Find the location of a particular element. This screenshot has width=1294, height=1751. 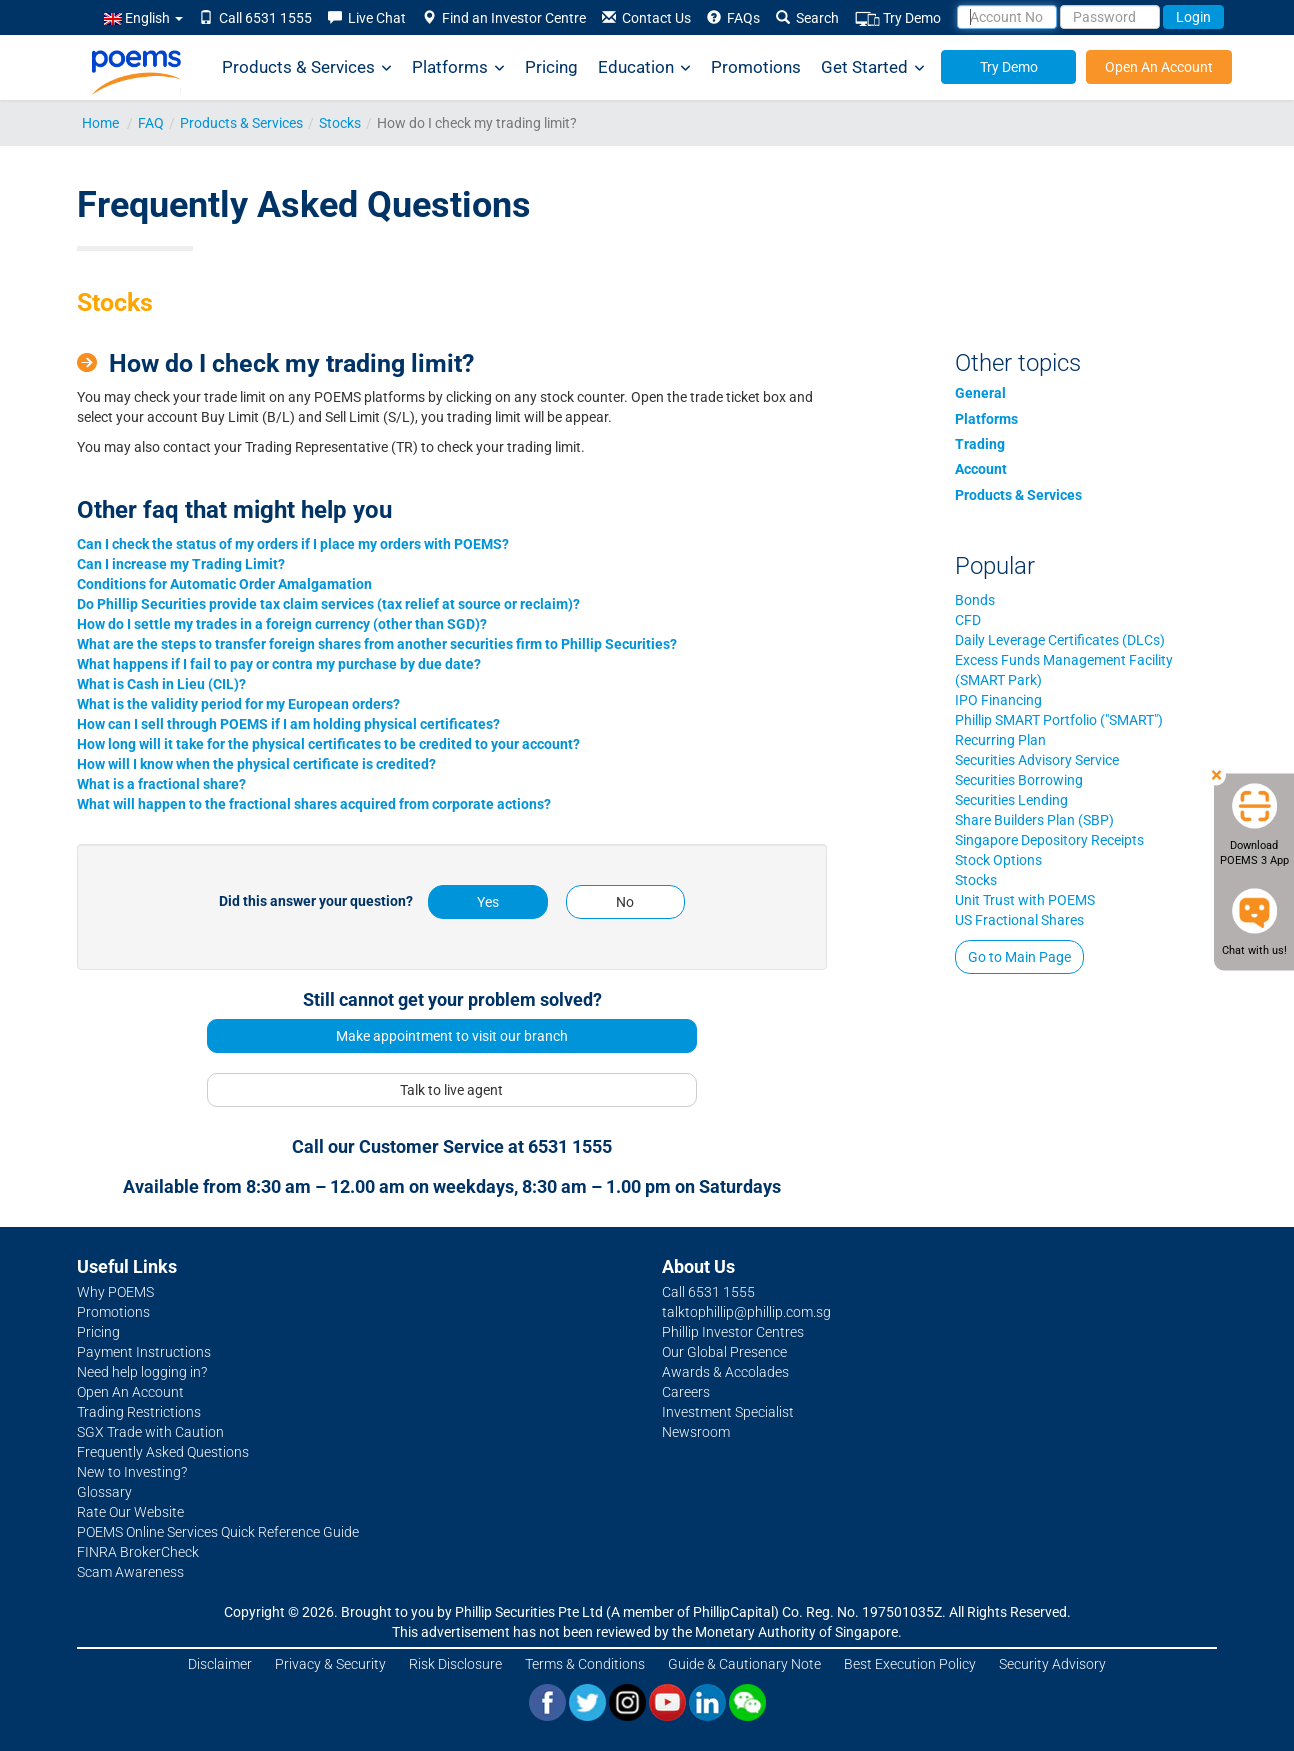

Payment Instructions is located at coordinates (144, 1352).